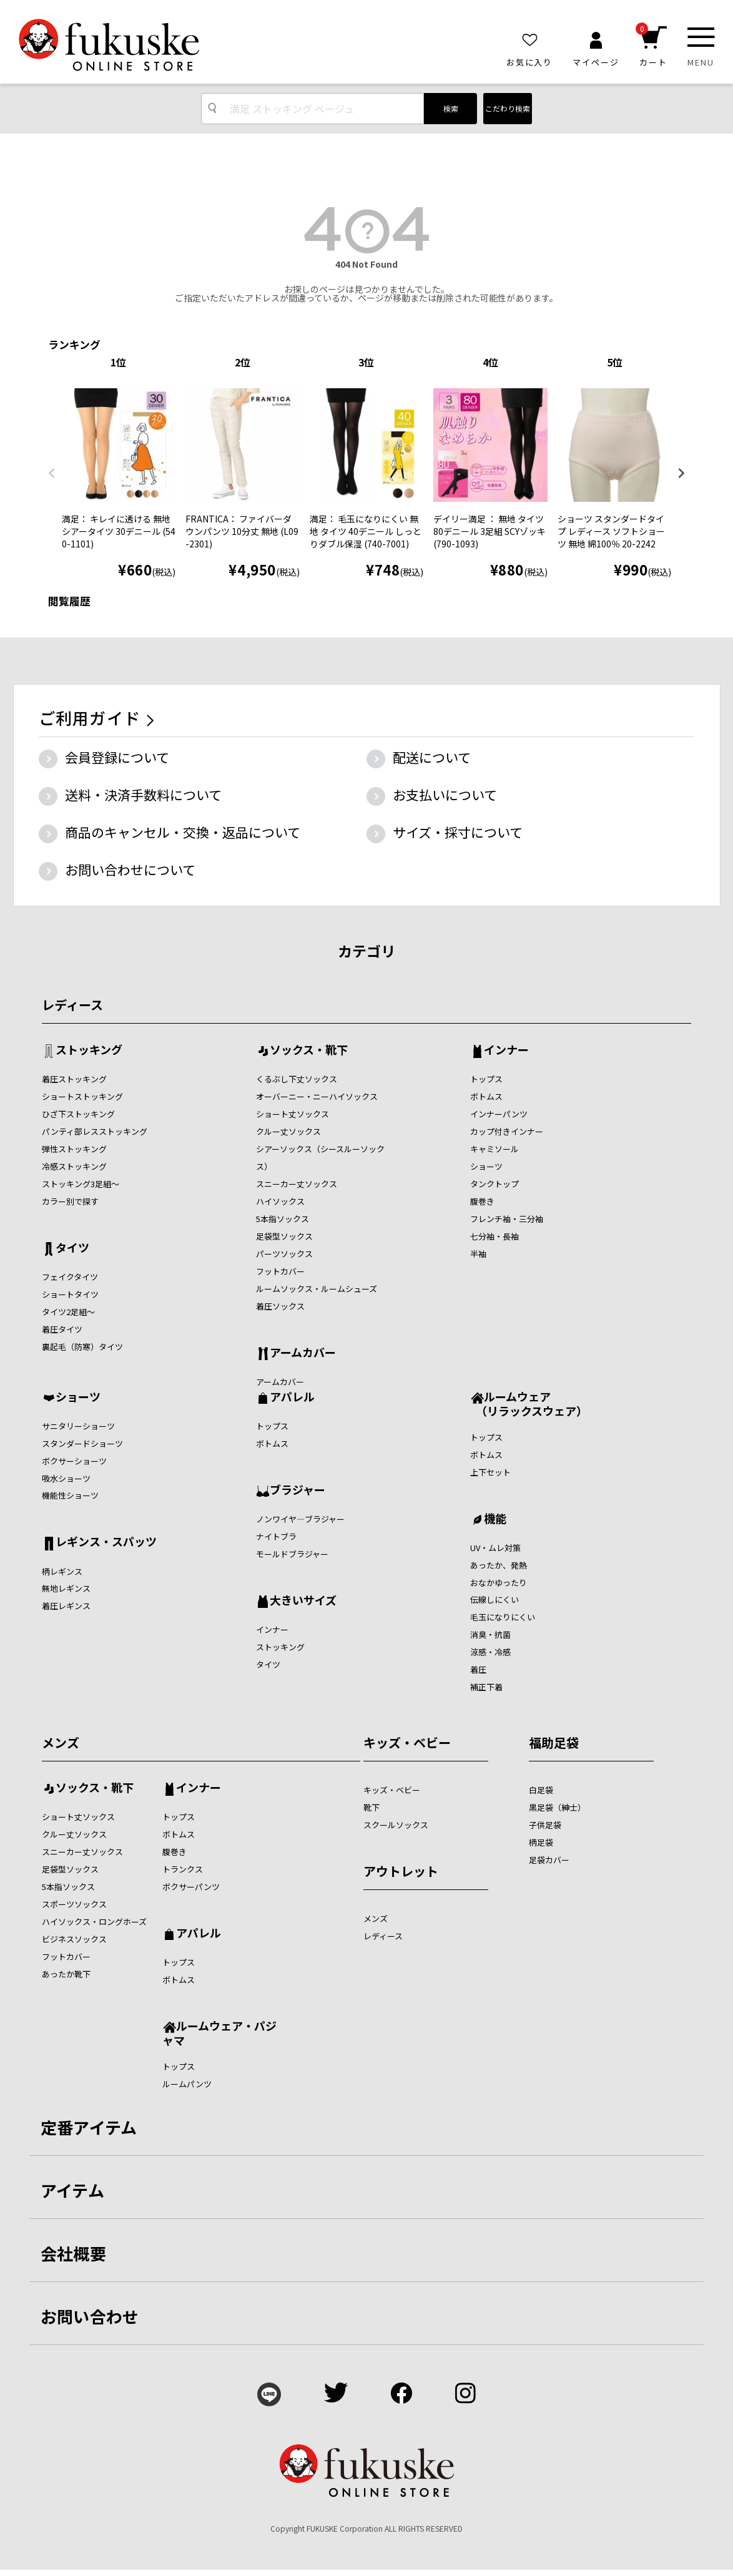 Image resolution: width=733 pixels, height=2576 pixels. I want to click on お問い合わせ, so click(90, 2316).